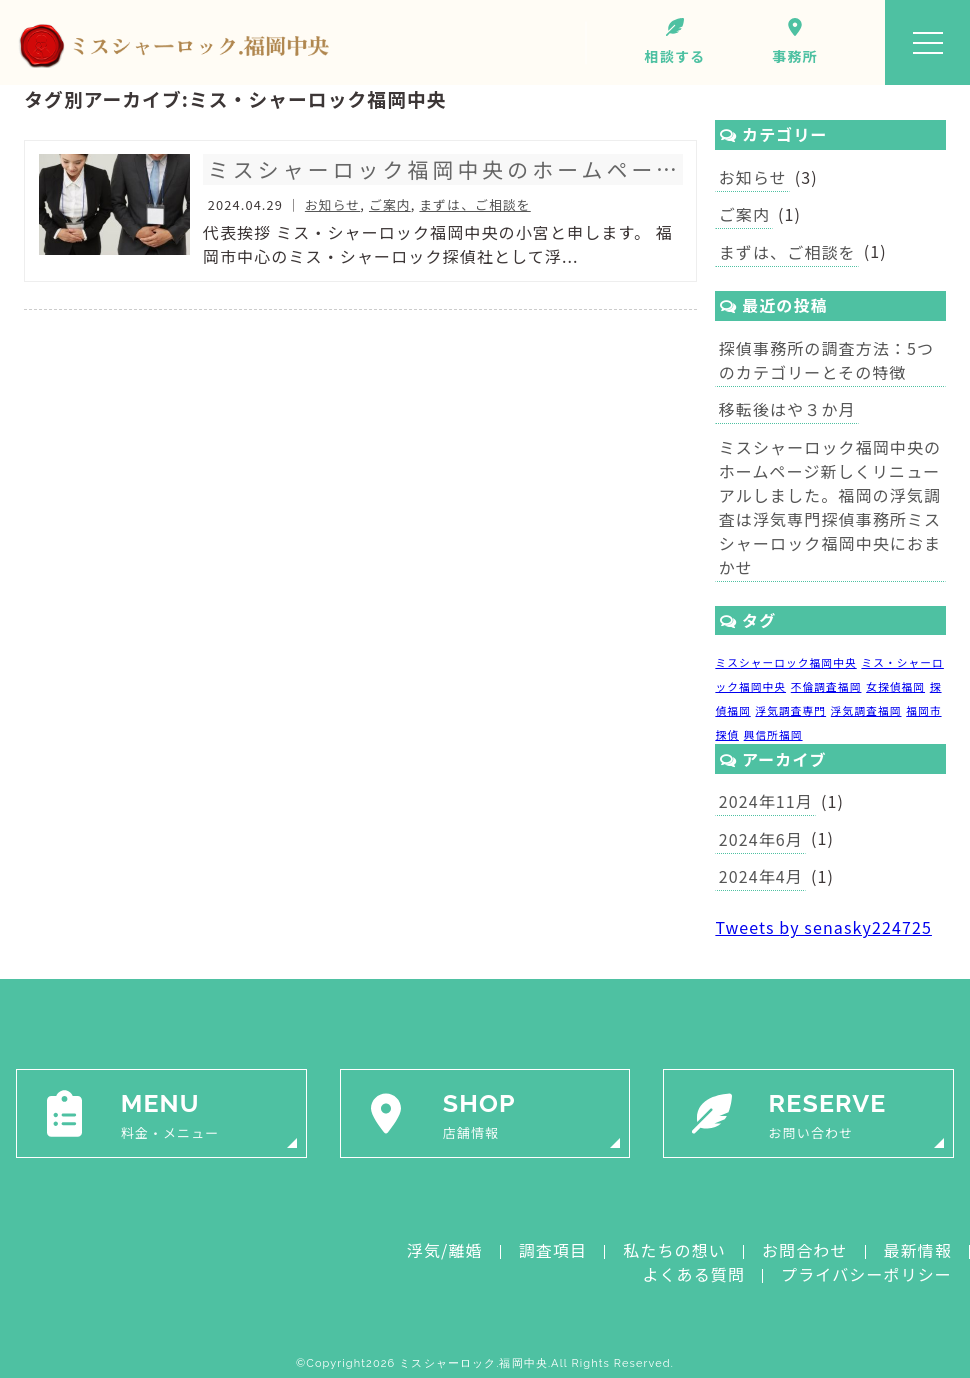 This screenshot has width=970, height=1378. Describe the element at coordinates (866, 1274) in the screenshot. I see `プライバシーポリシー` at that location.